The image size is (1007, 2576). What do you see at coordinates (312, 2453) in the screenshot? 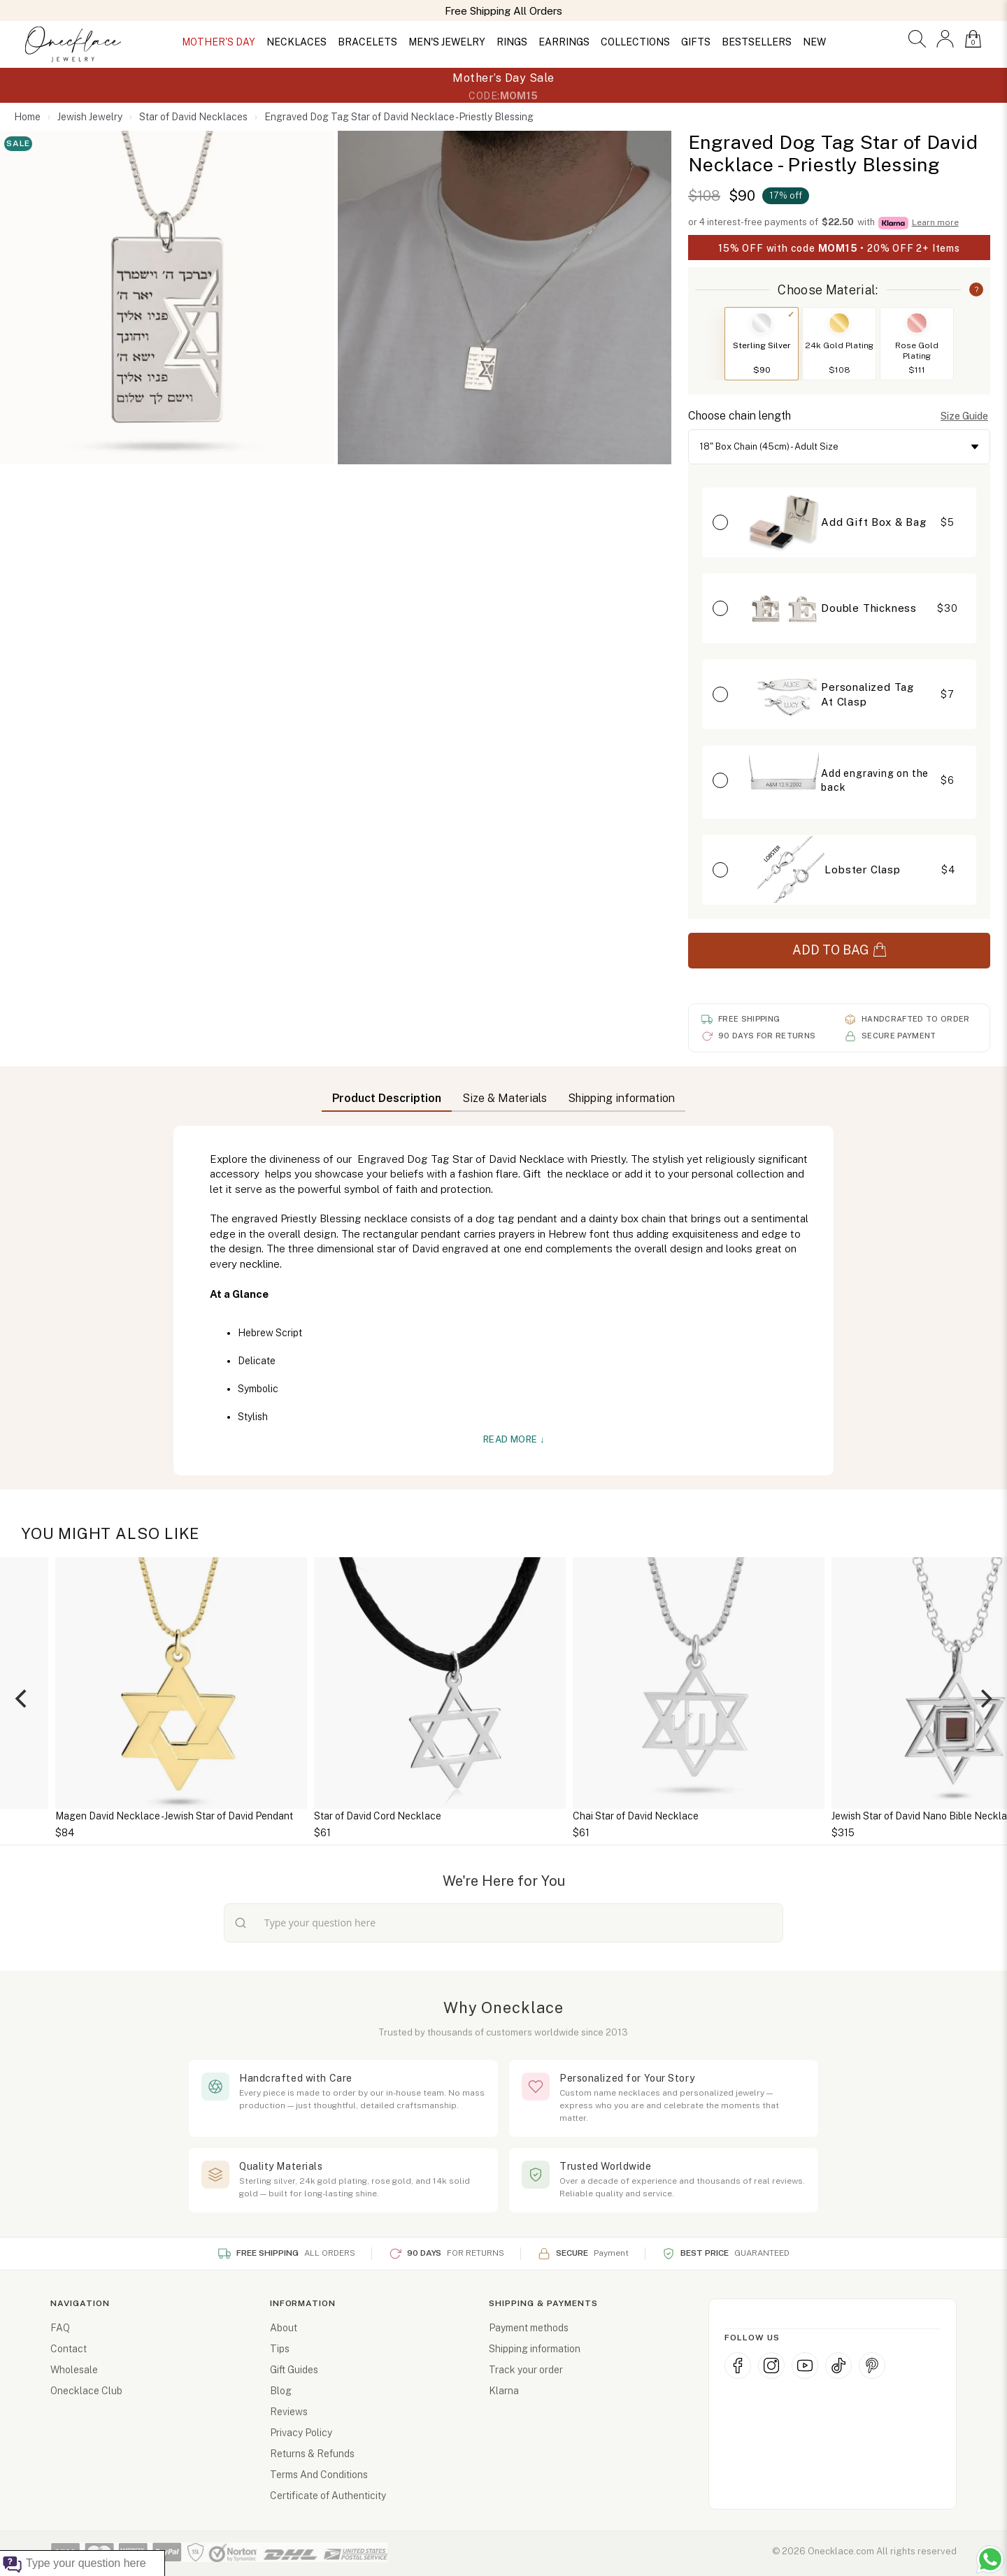
I see `Returns & Refunds` at bounding box center [312, 2453].